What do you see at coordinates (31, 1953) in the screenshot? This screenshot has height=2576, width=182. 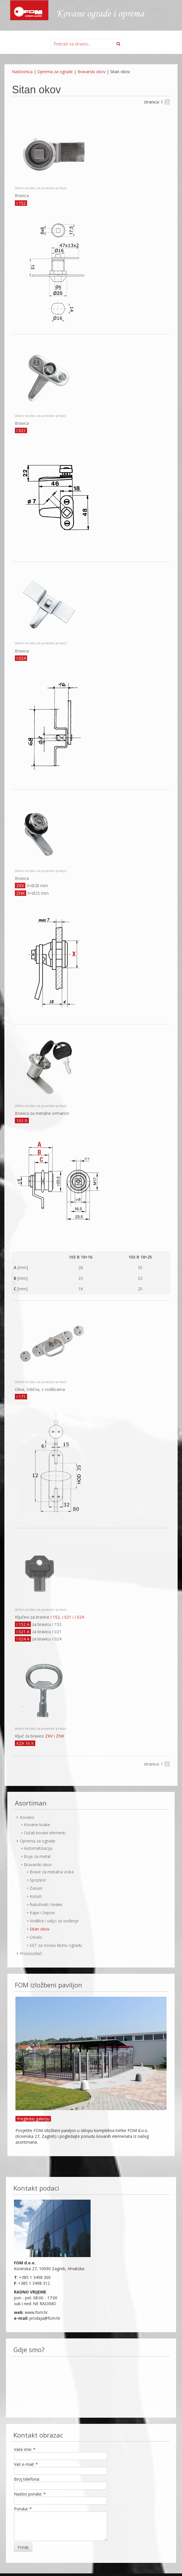 I see `Proizvođači` at bounding box center [31, 1953].